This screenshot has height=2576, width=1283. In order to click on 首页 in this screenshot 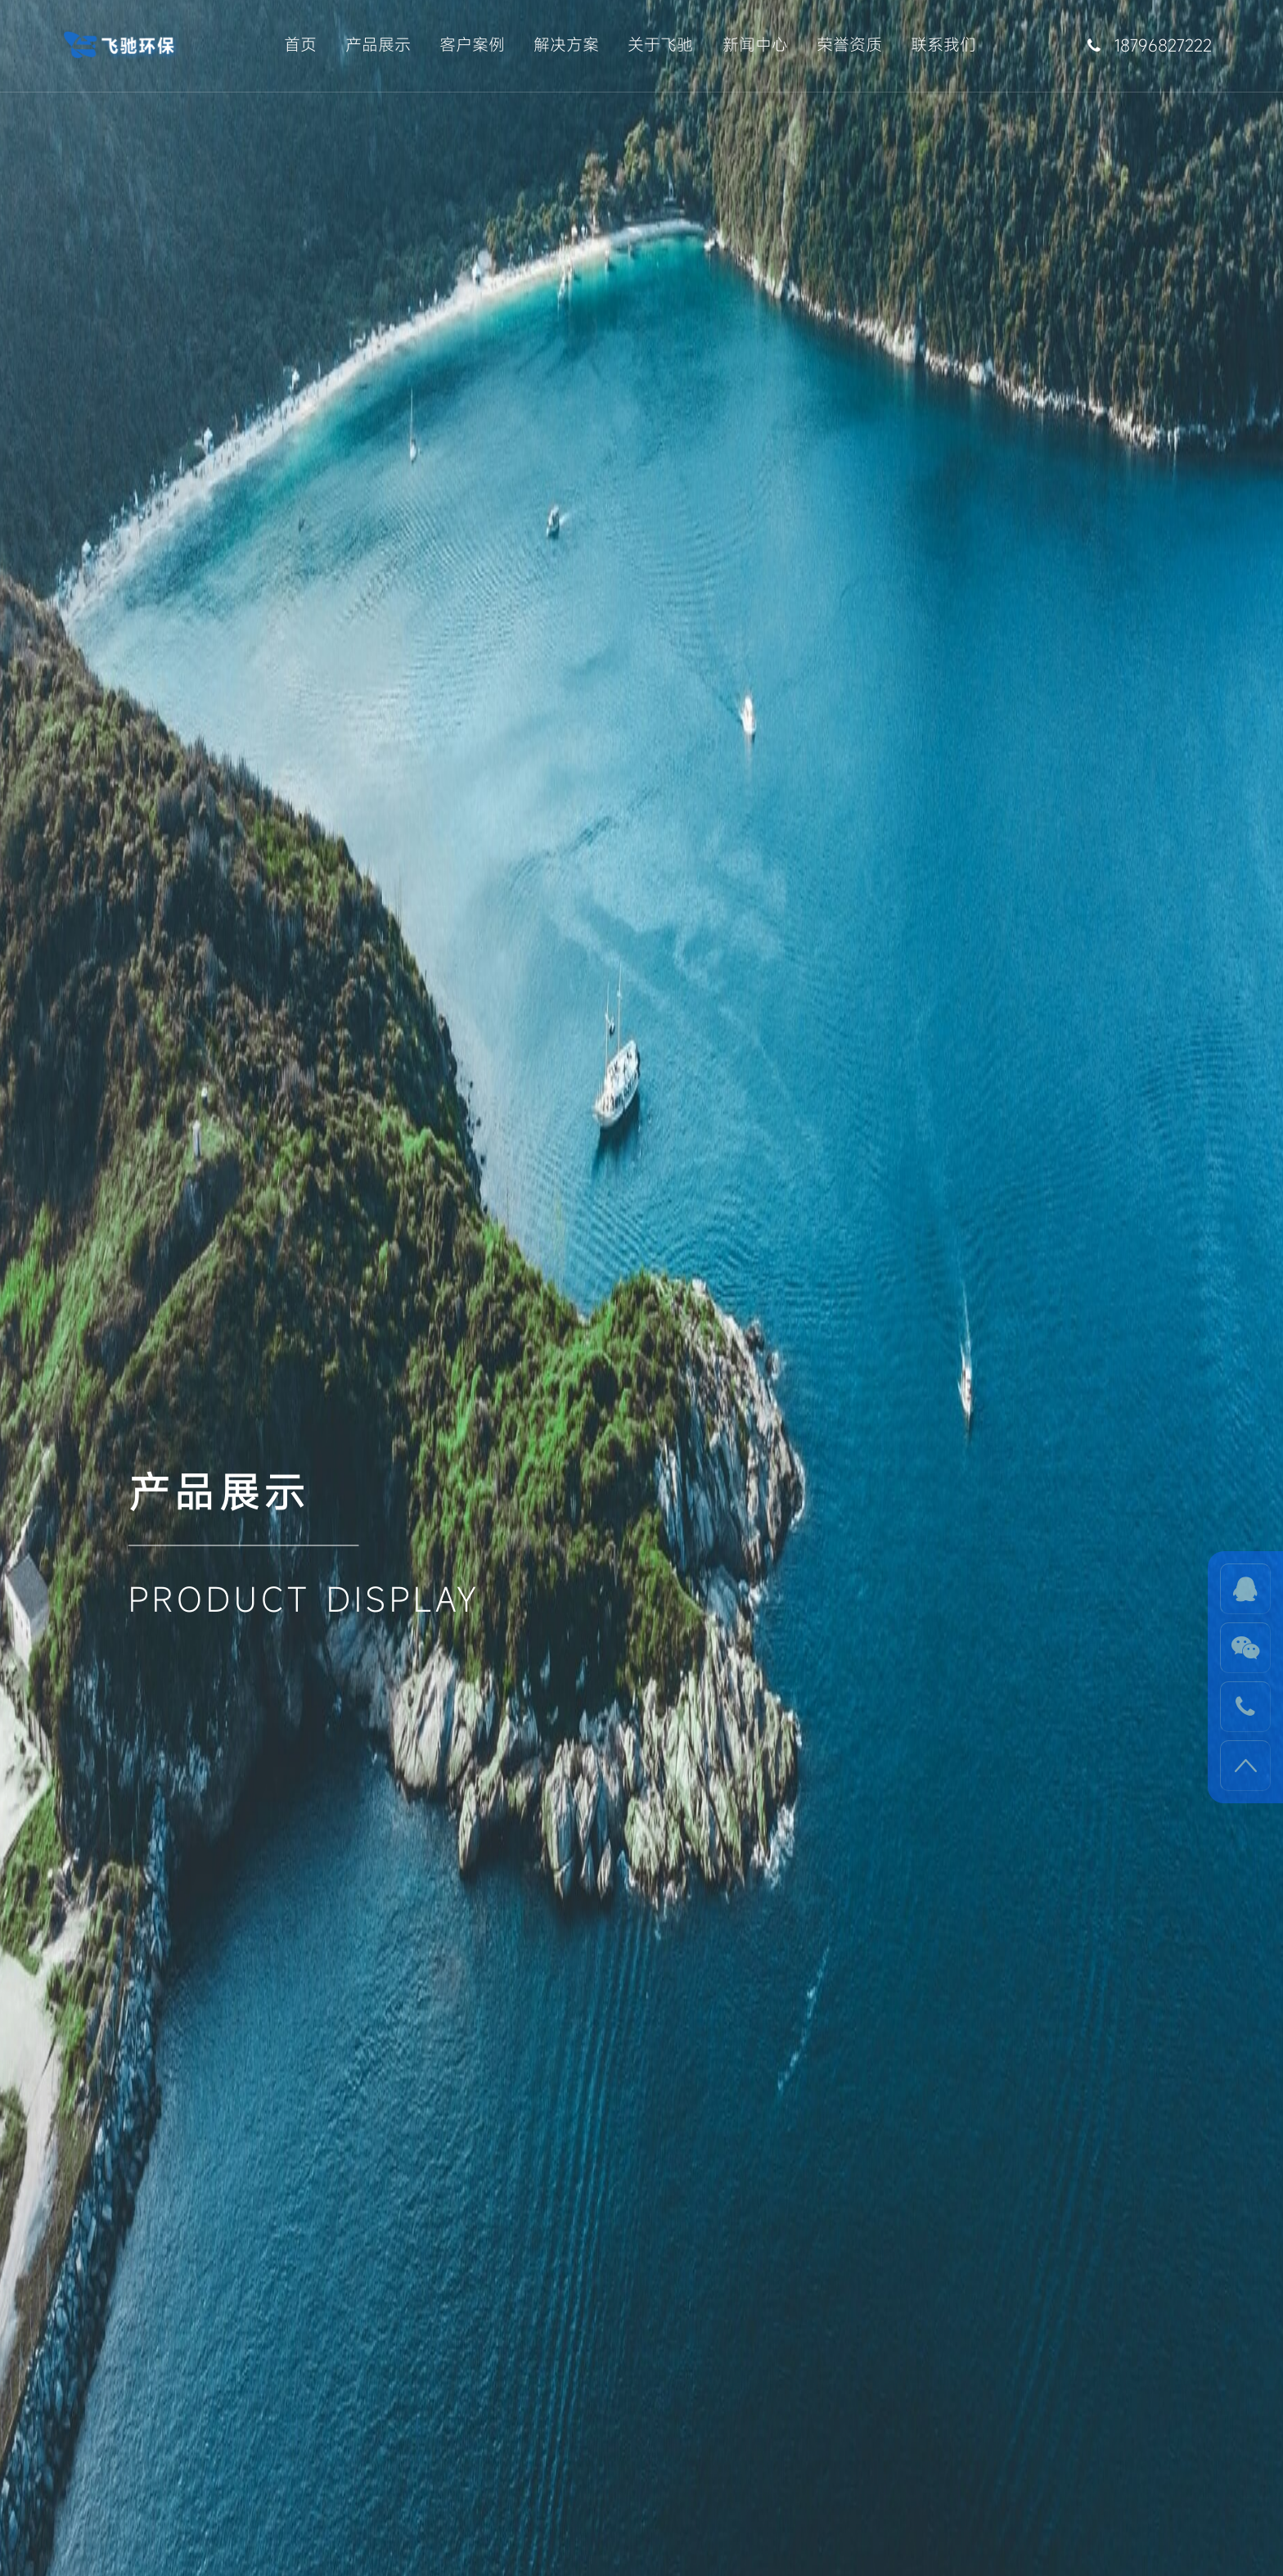, I will do `click(300, 45)`.